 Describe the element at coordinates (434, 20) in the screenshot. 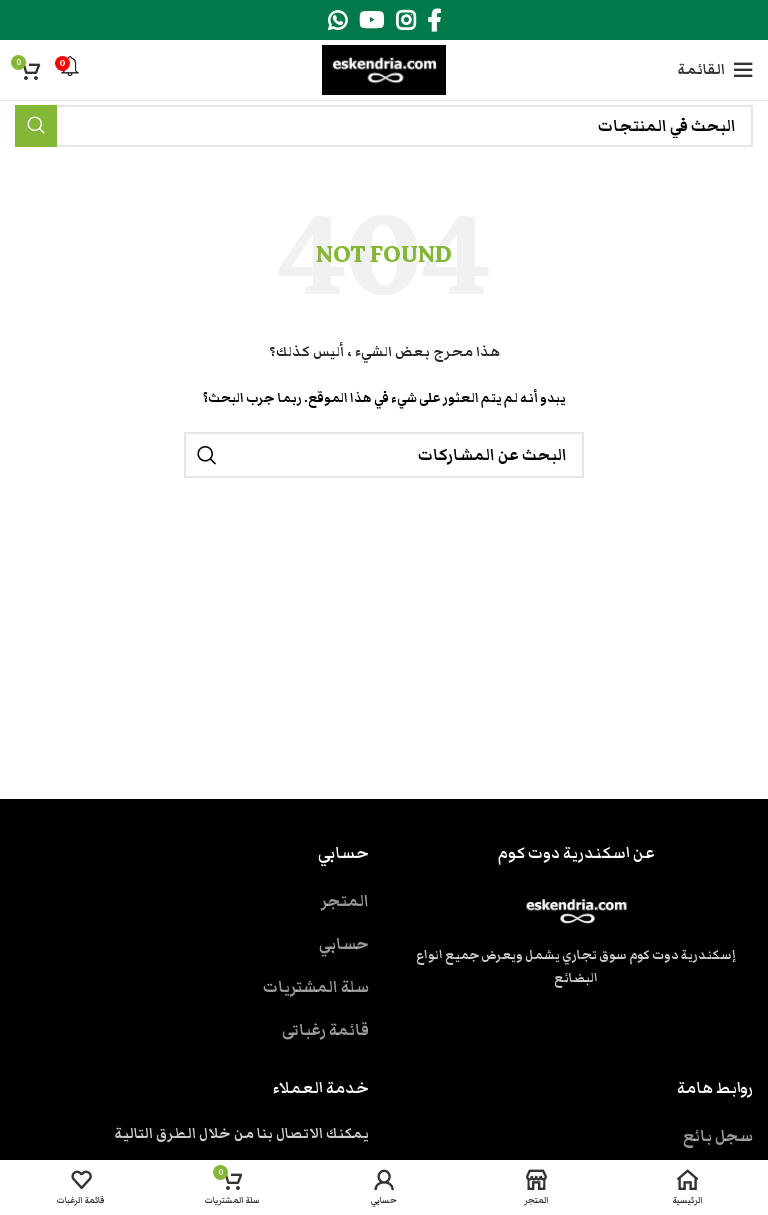

I see `[Facebook social link]` at that location.